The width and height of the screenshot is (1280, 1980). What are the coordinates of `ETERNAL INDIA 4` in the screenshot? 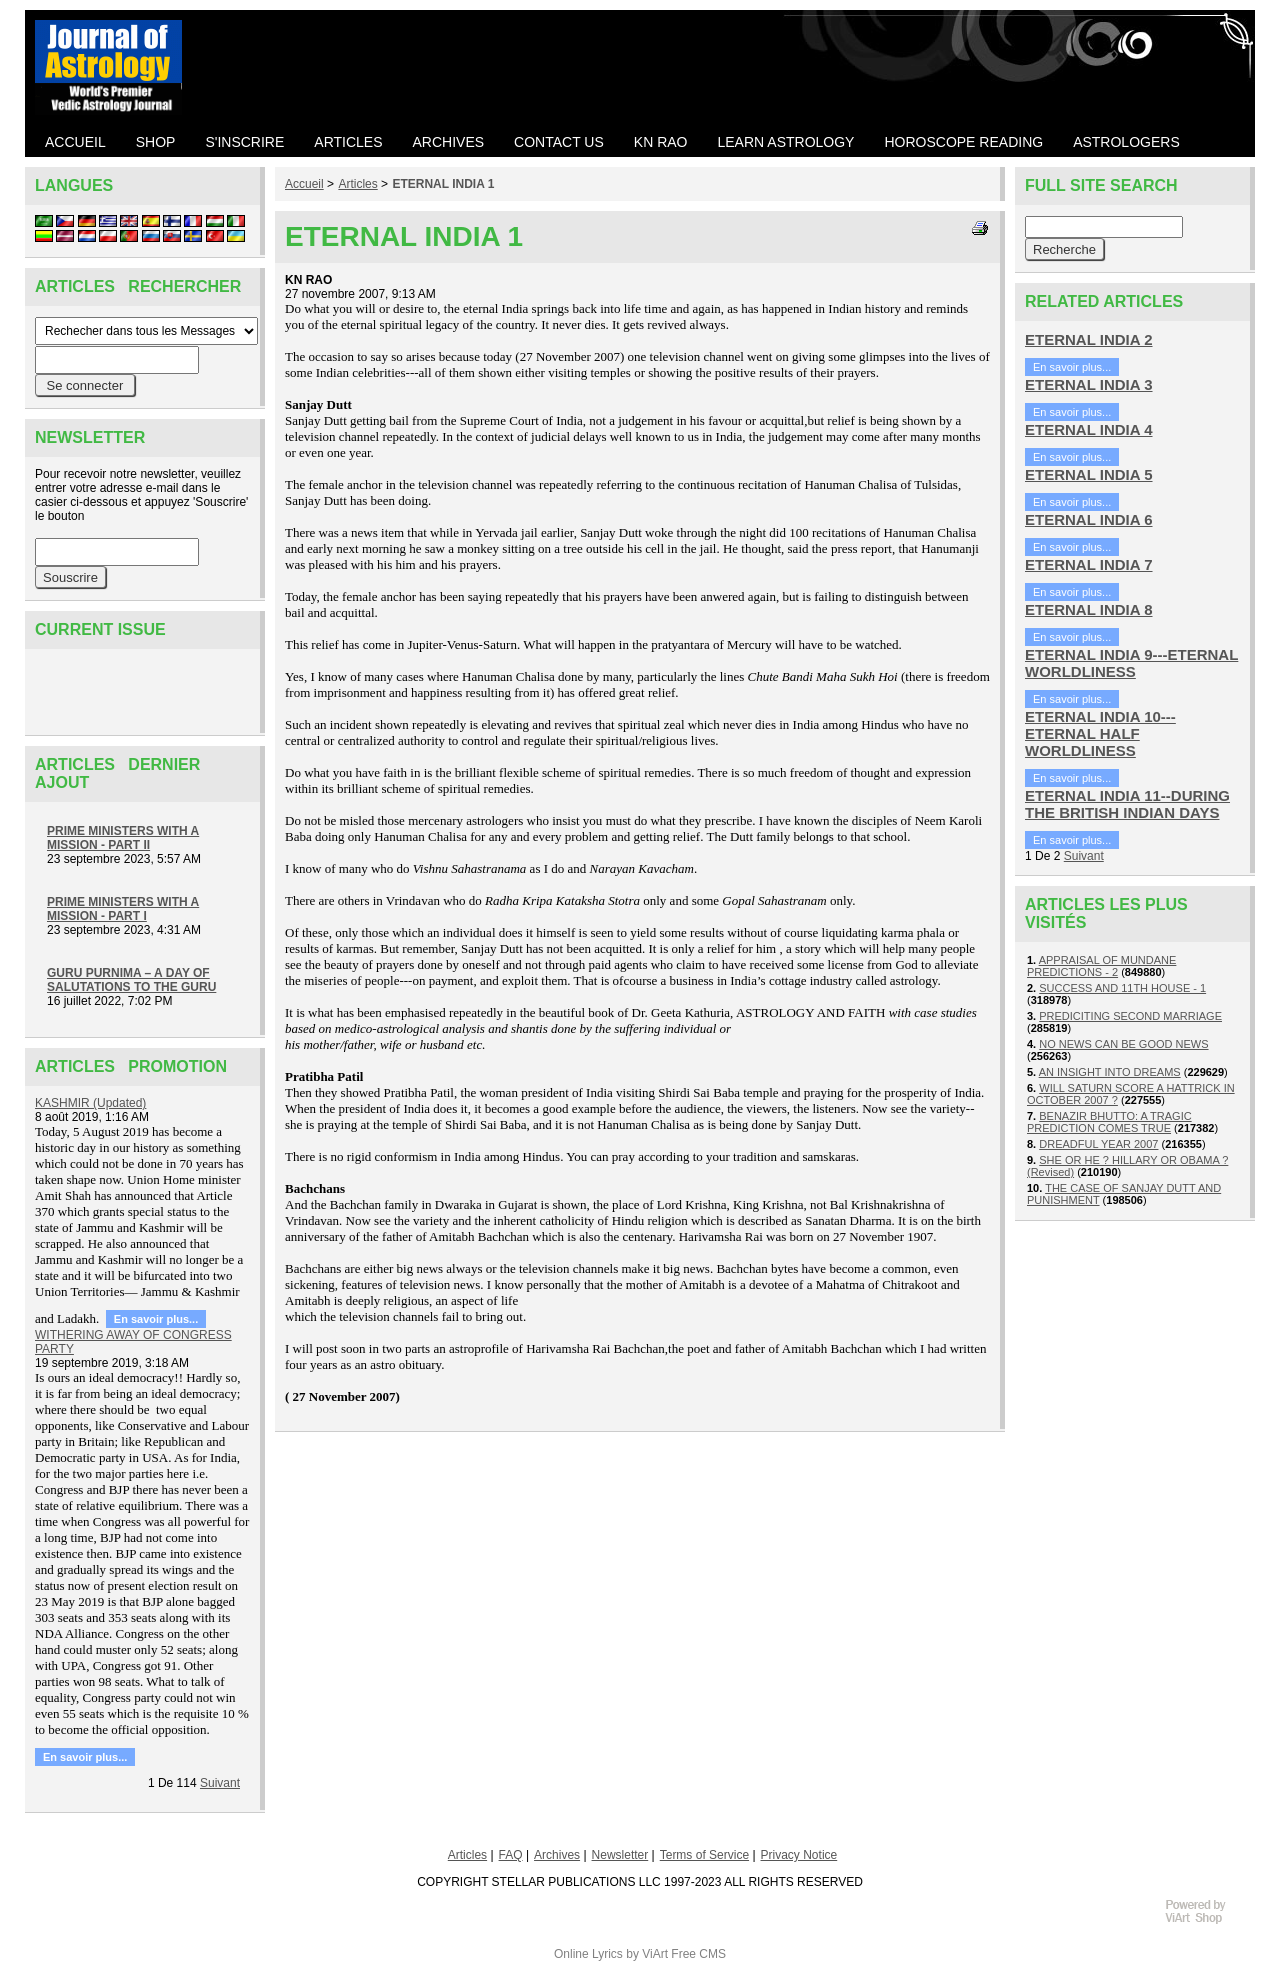 It's located at (1089, 429).